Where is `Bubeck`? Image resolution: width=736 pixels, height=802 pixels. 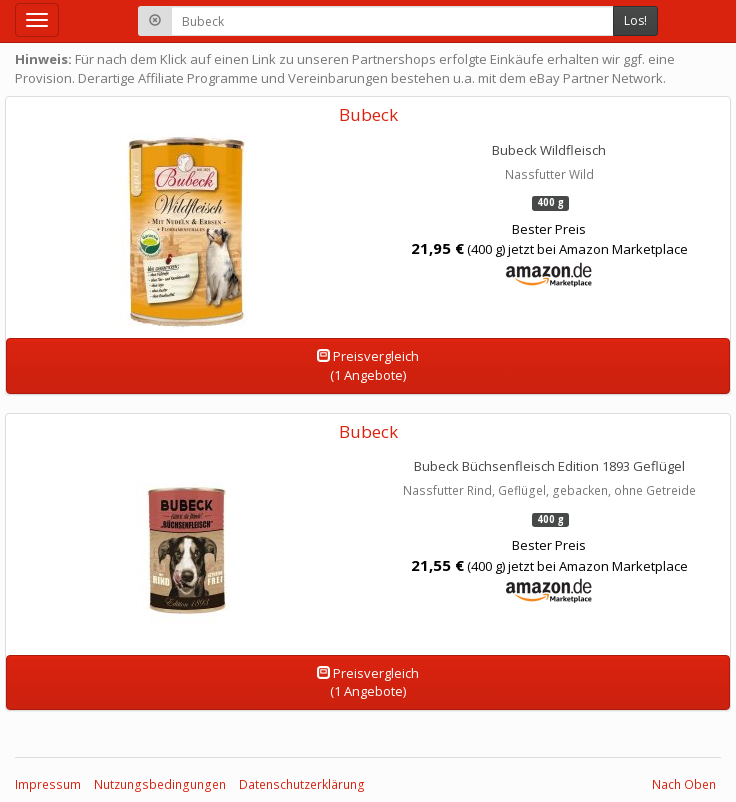 Bubeck is located at coordinates (368, 114).